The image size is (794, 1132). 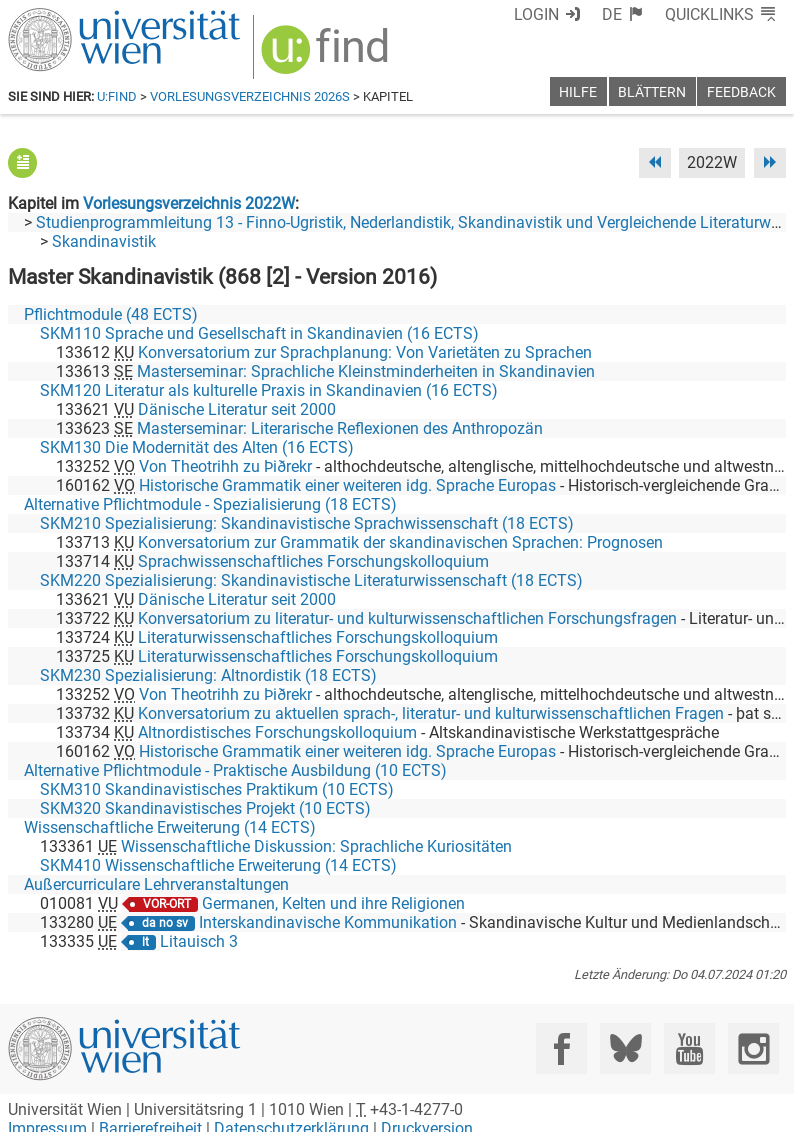 I want to click on [img], so click(x=327, y=56).